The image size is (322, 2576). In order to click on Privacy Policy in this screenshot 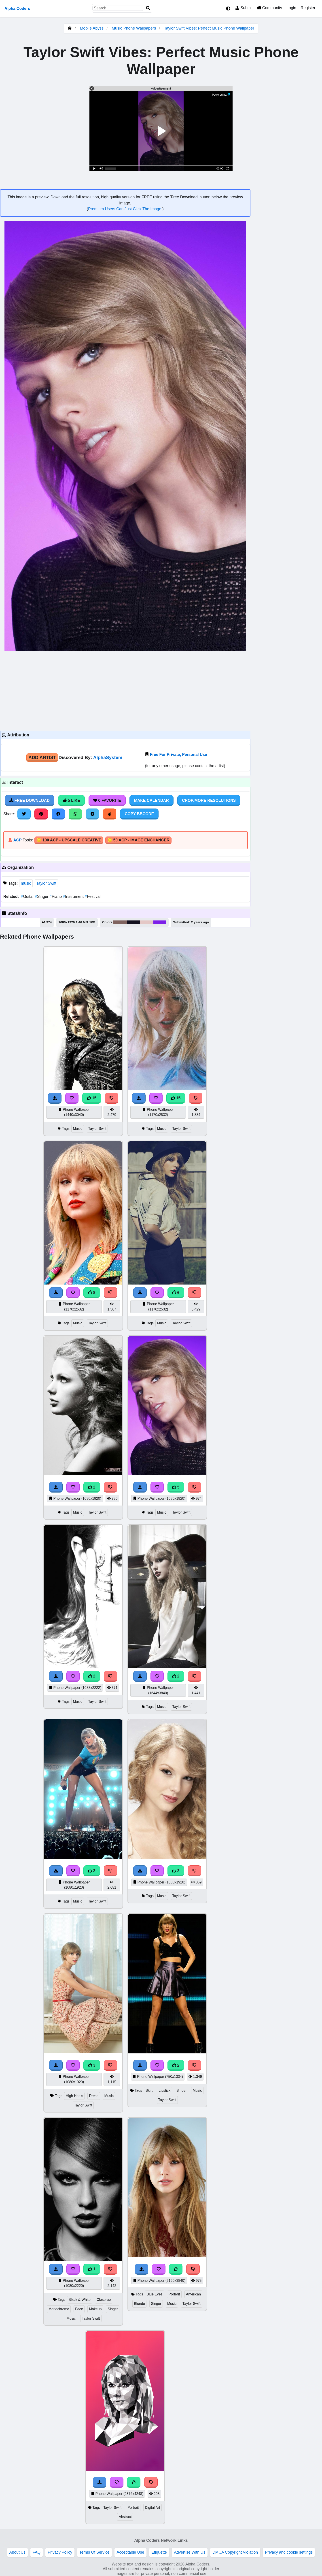, I will do `click(60, 2552)`.